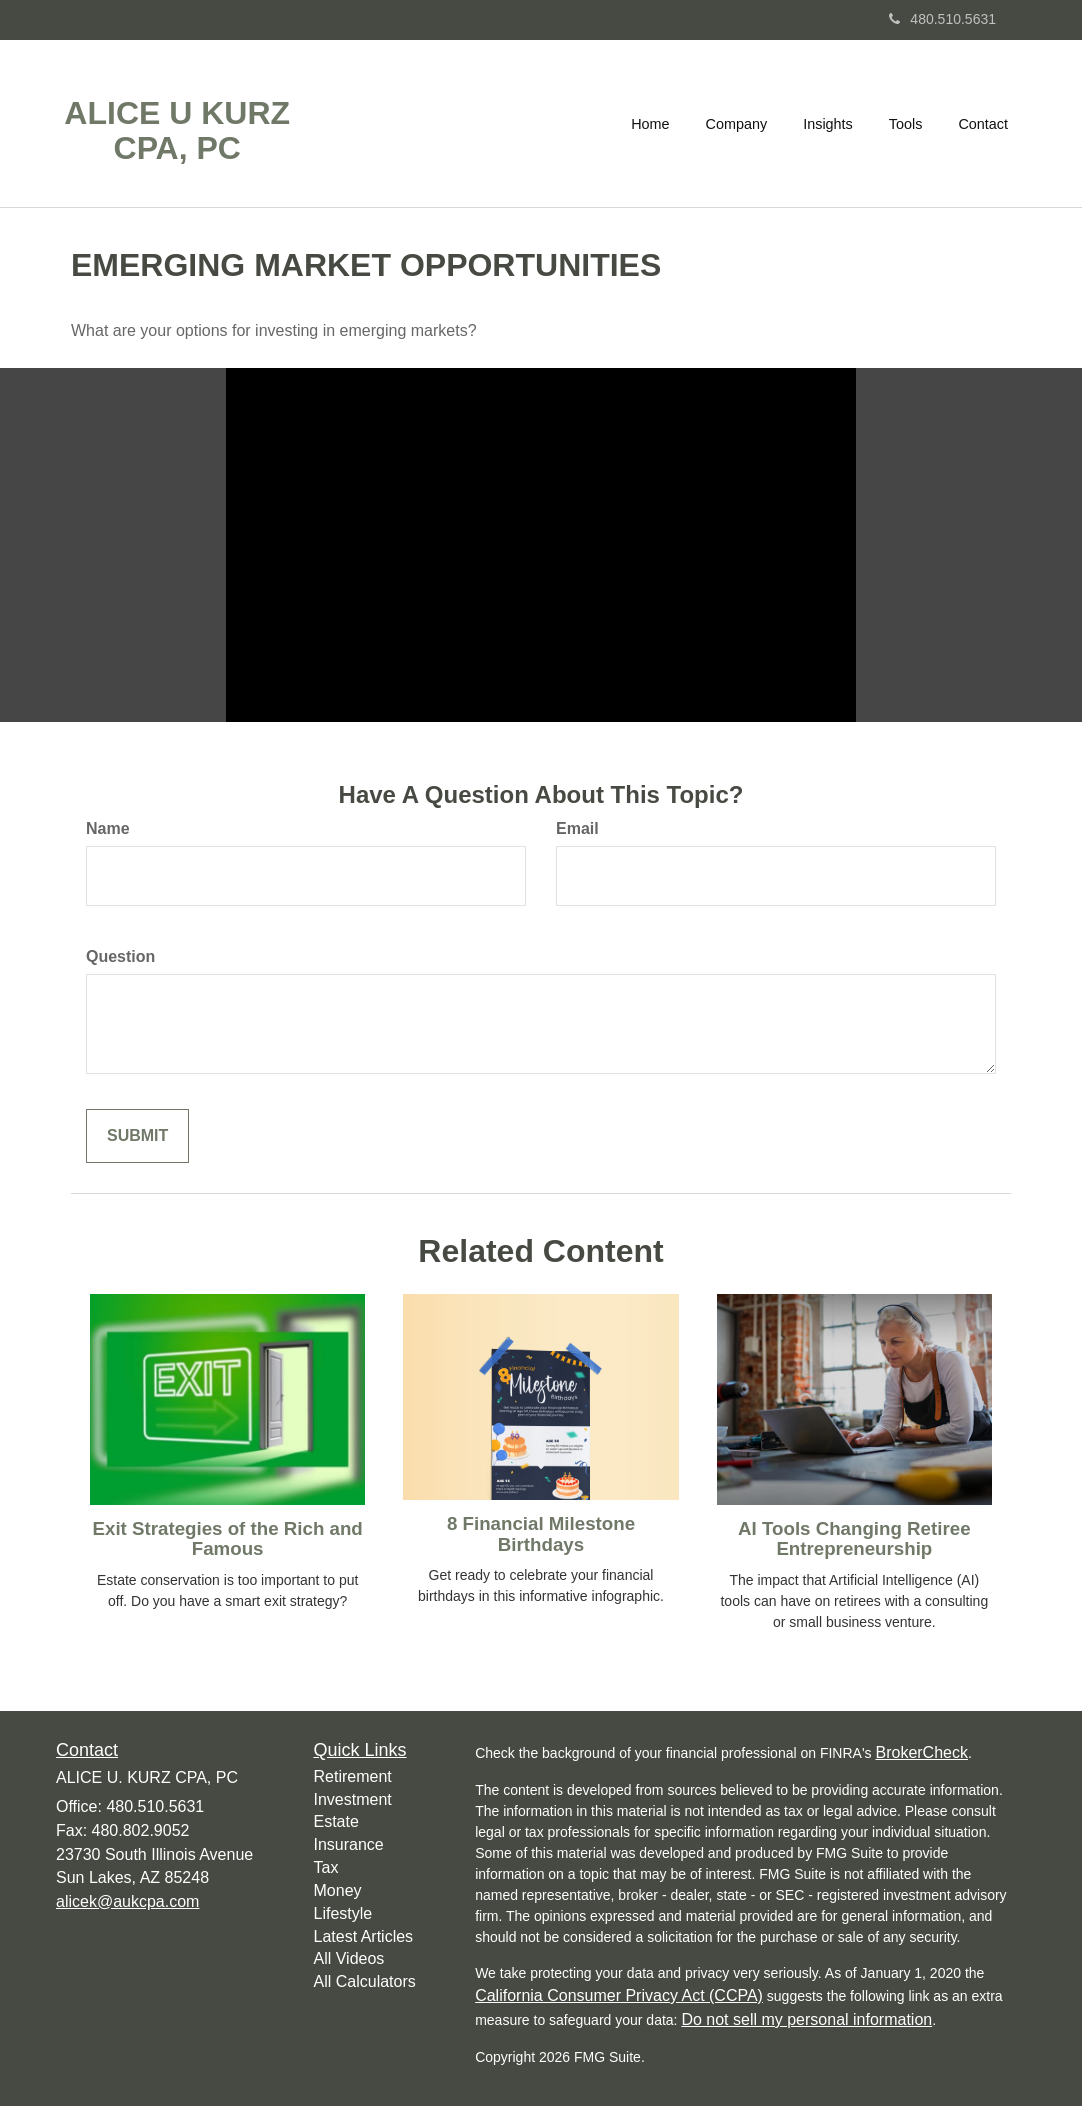  I want to click on [button], so click(737, 124).